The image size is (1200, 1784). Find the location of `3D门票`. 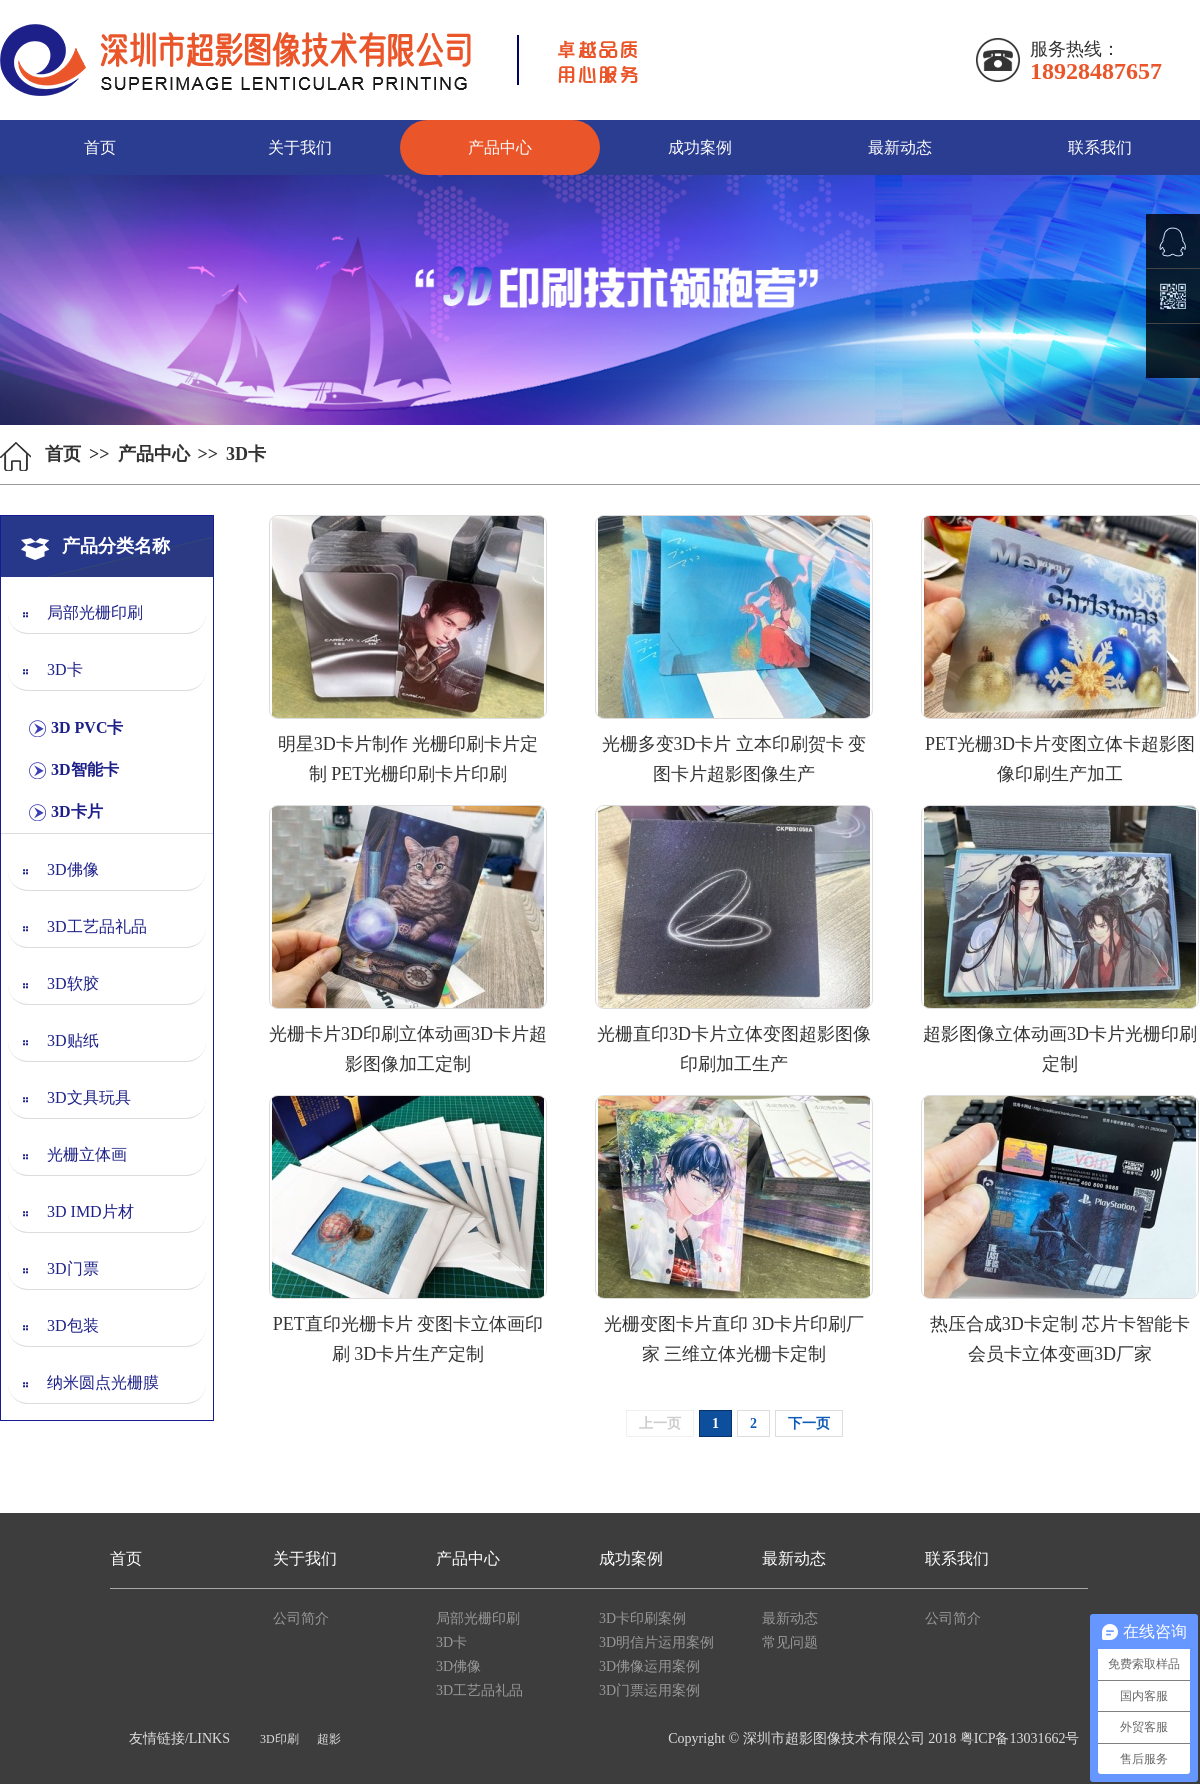

3D门票 is located at coordinates (73, 1268).